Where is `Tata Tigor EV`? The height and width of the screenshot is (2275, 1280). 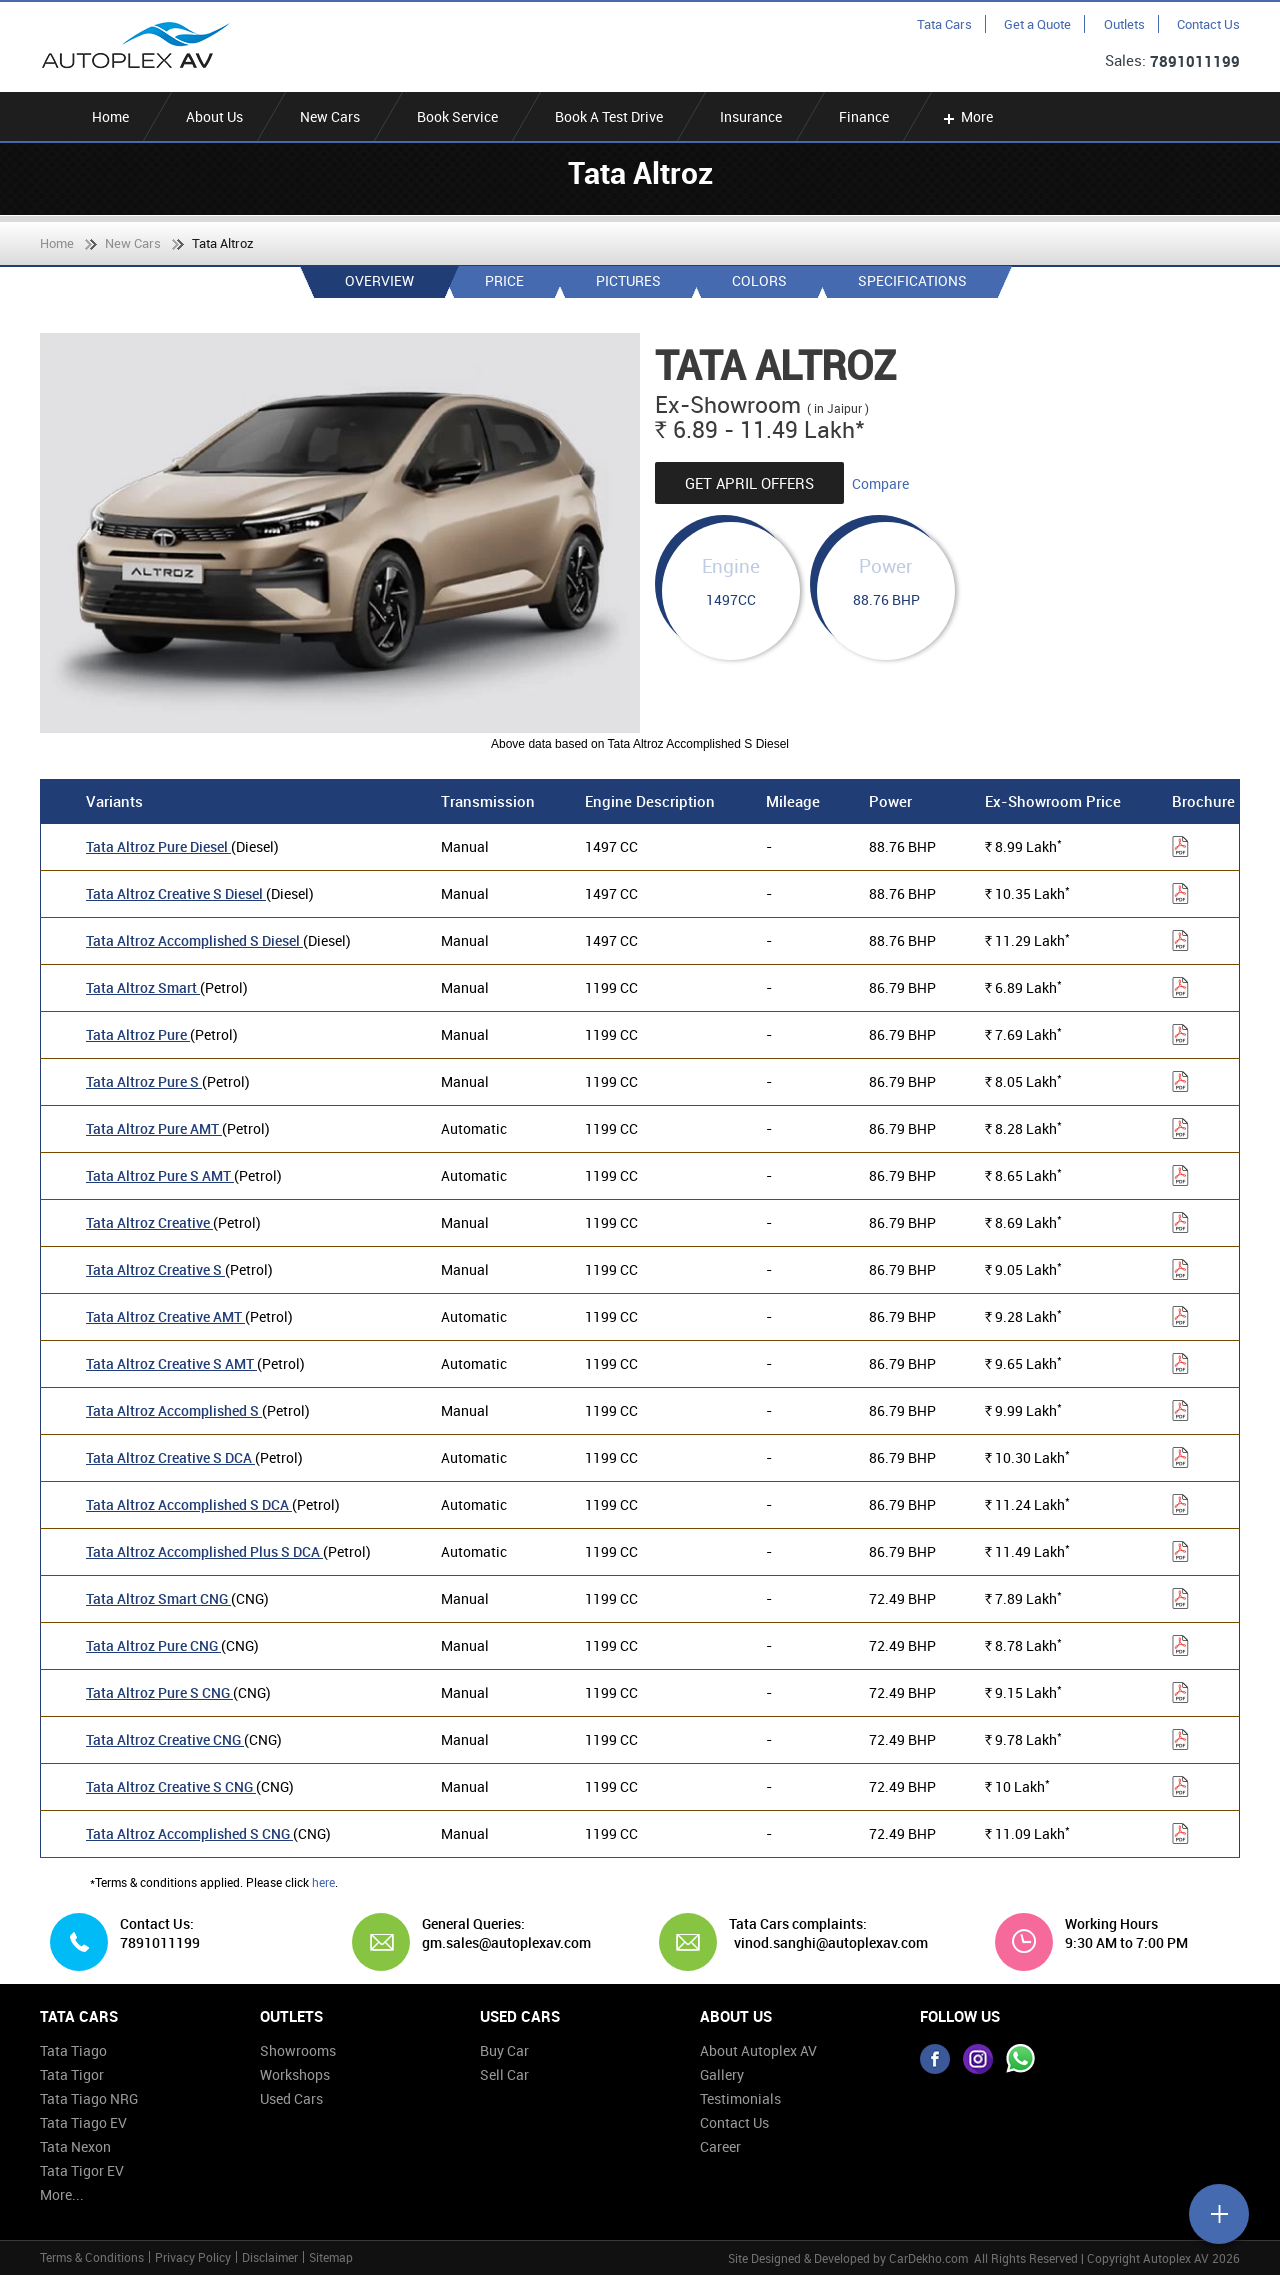
Tata Tigor EV is located at coordinates (82, 2170).